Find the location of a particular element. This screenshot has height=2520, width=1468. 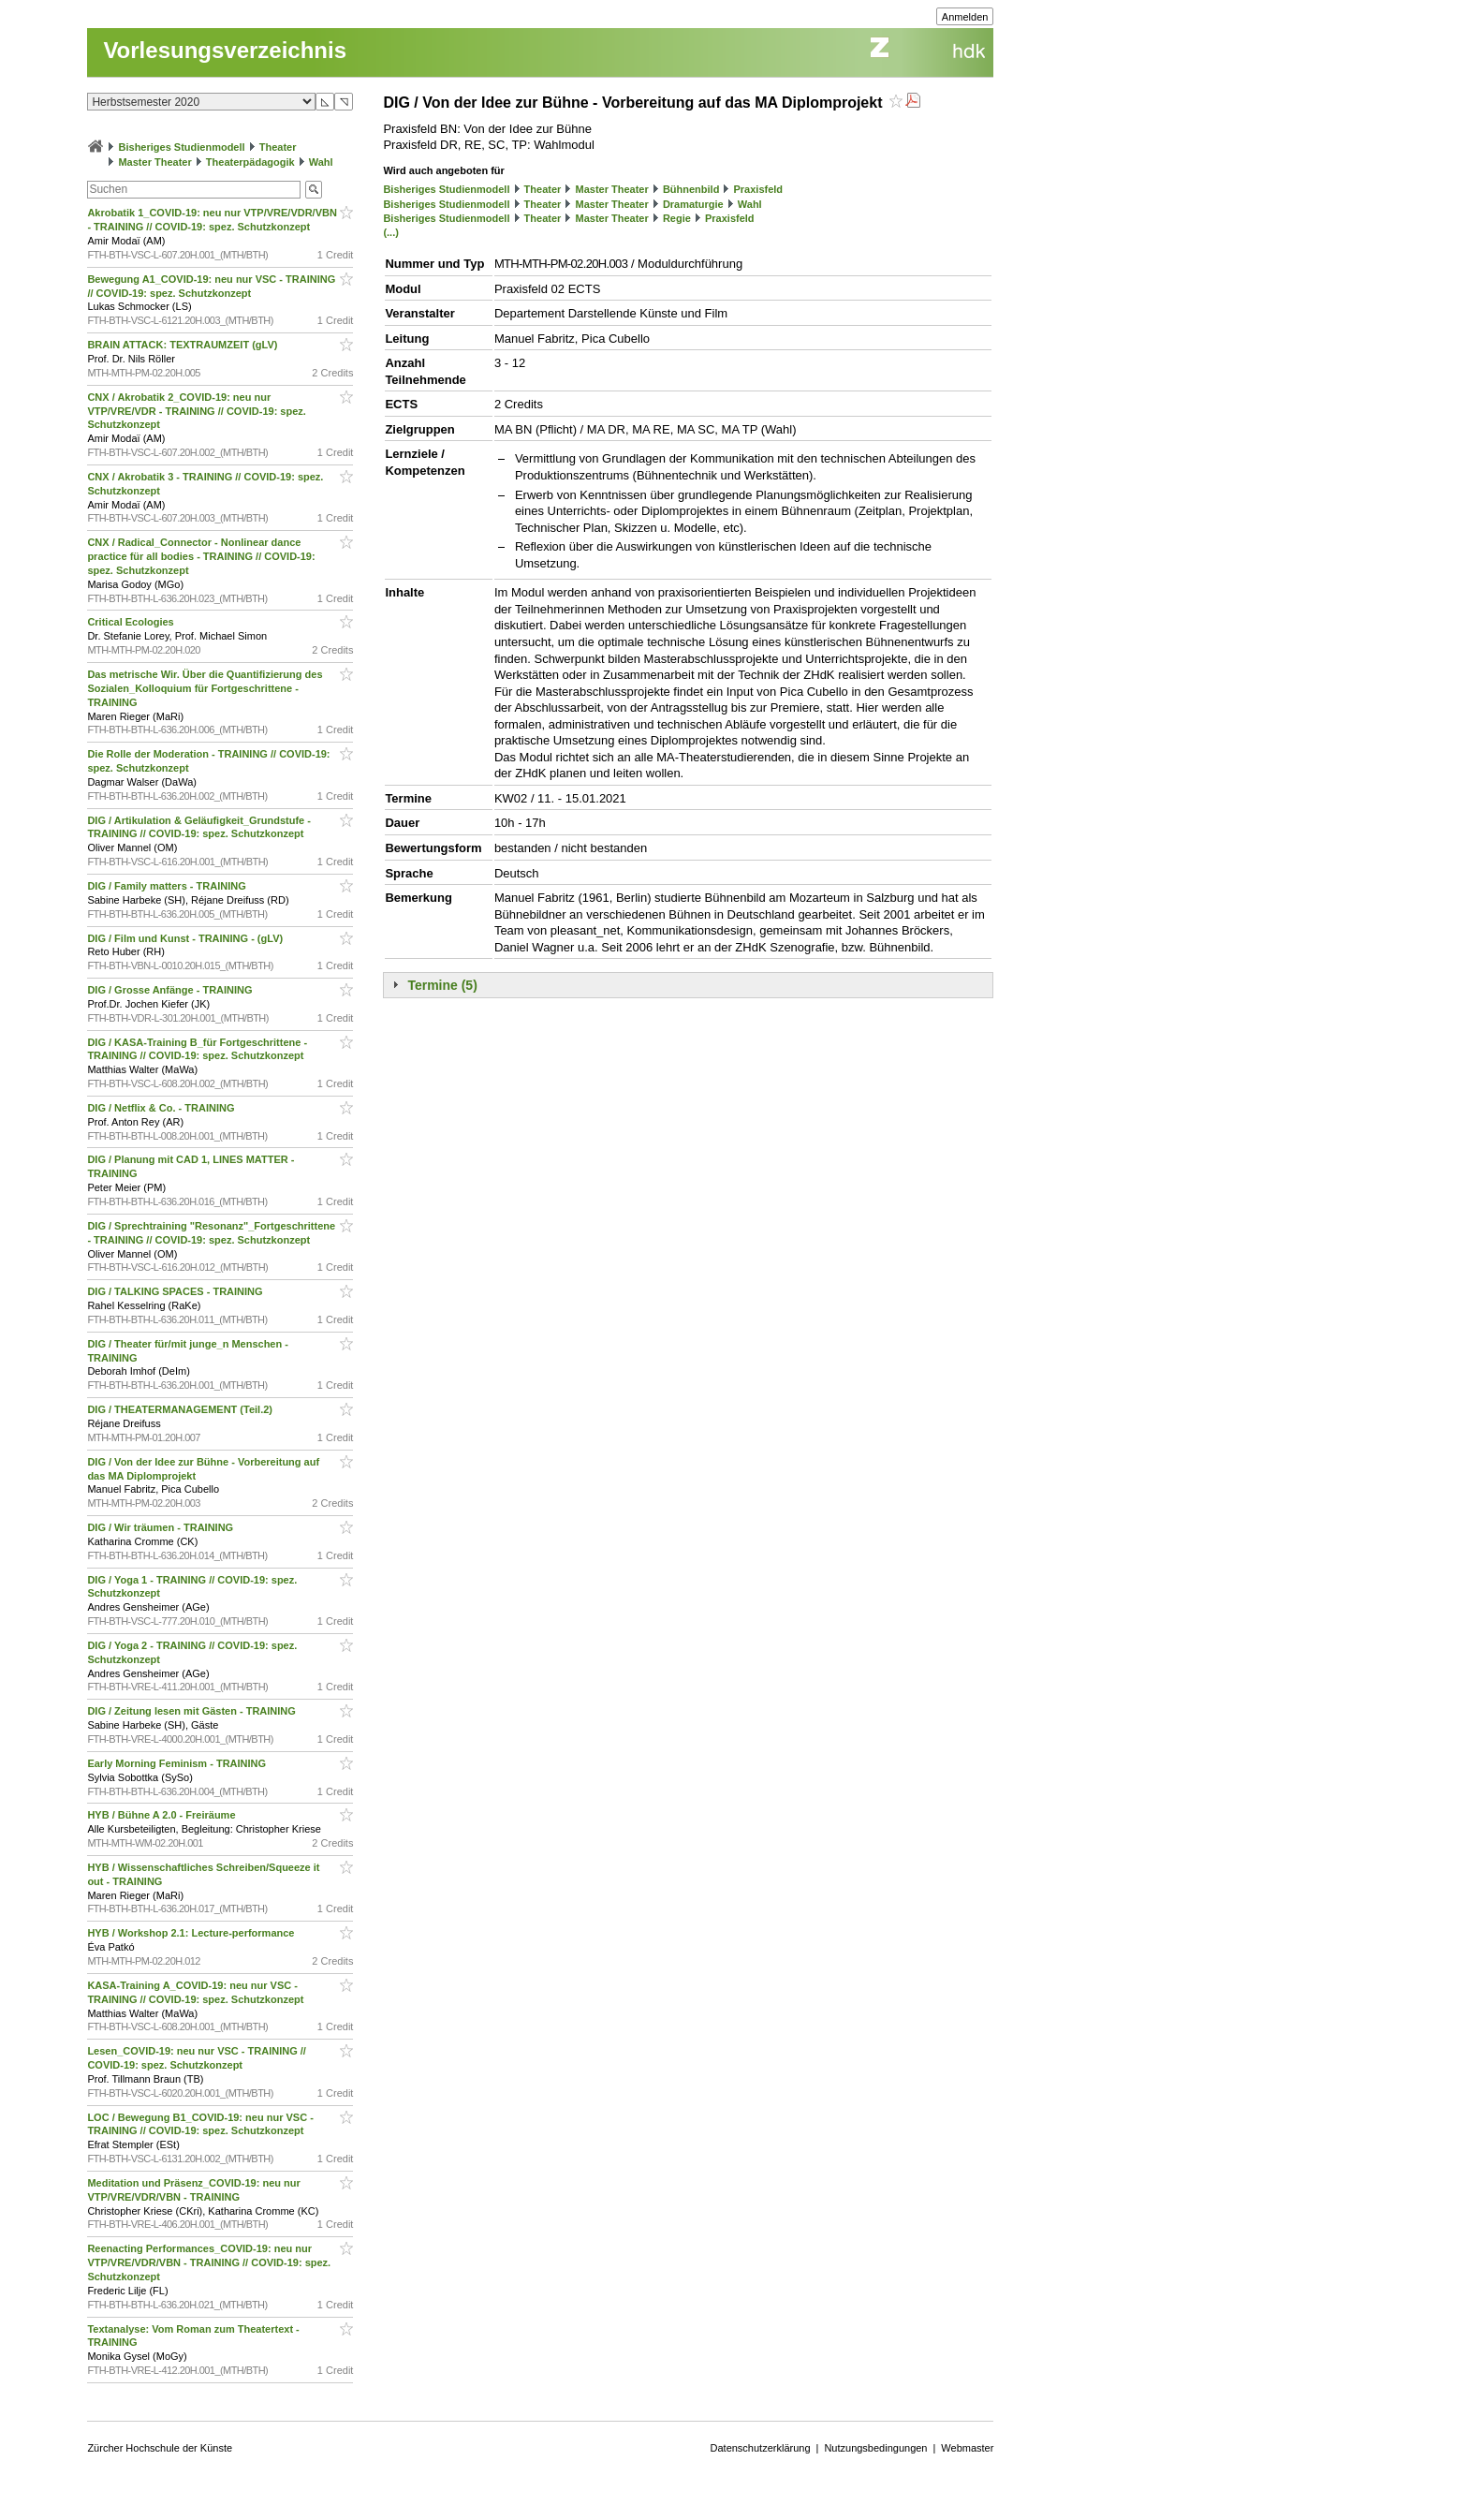

Master Theater is located at coordinates (154, 162).